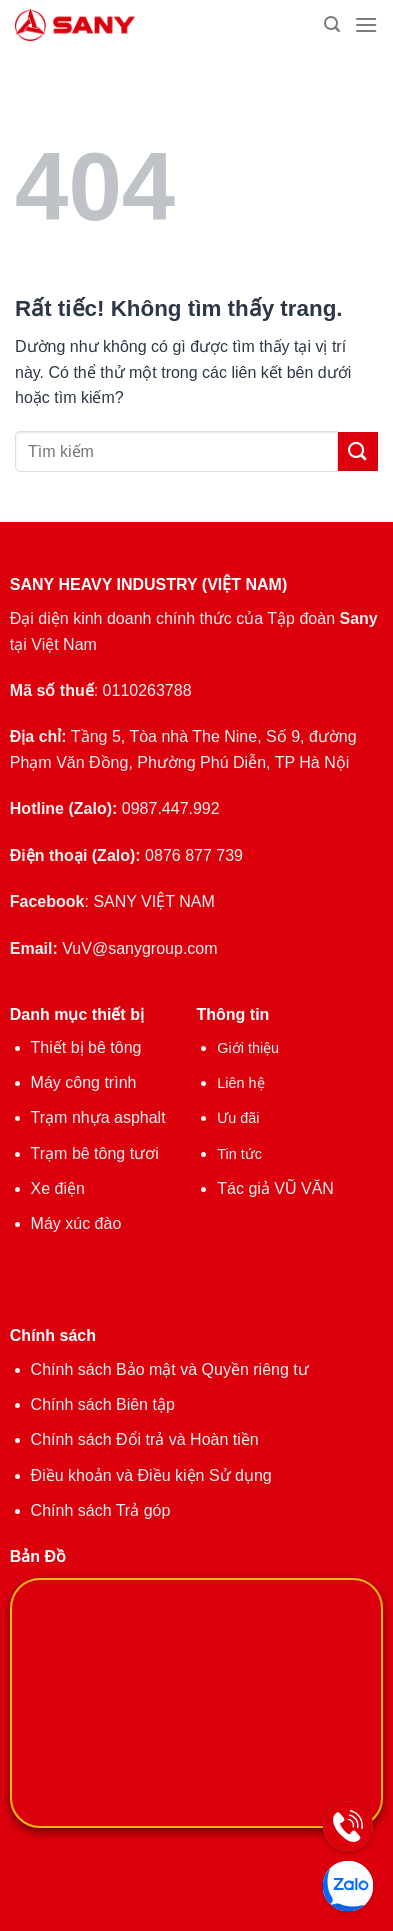 The image size is (393, 1931). What do you see at coordinates (170, 1369) in the screenshot?
I see `Chính sách Bảo mật và Quyền riêng tư` at bounding box center [170, 1369].